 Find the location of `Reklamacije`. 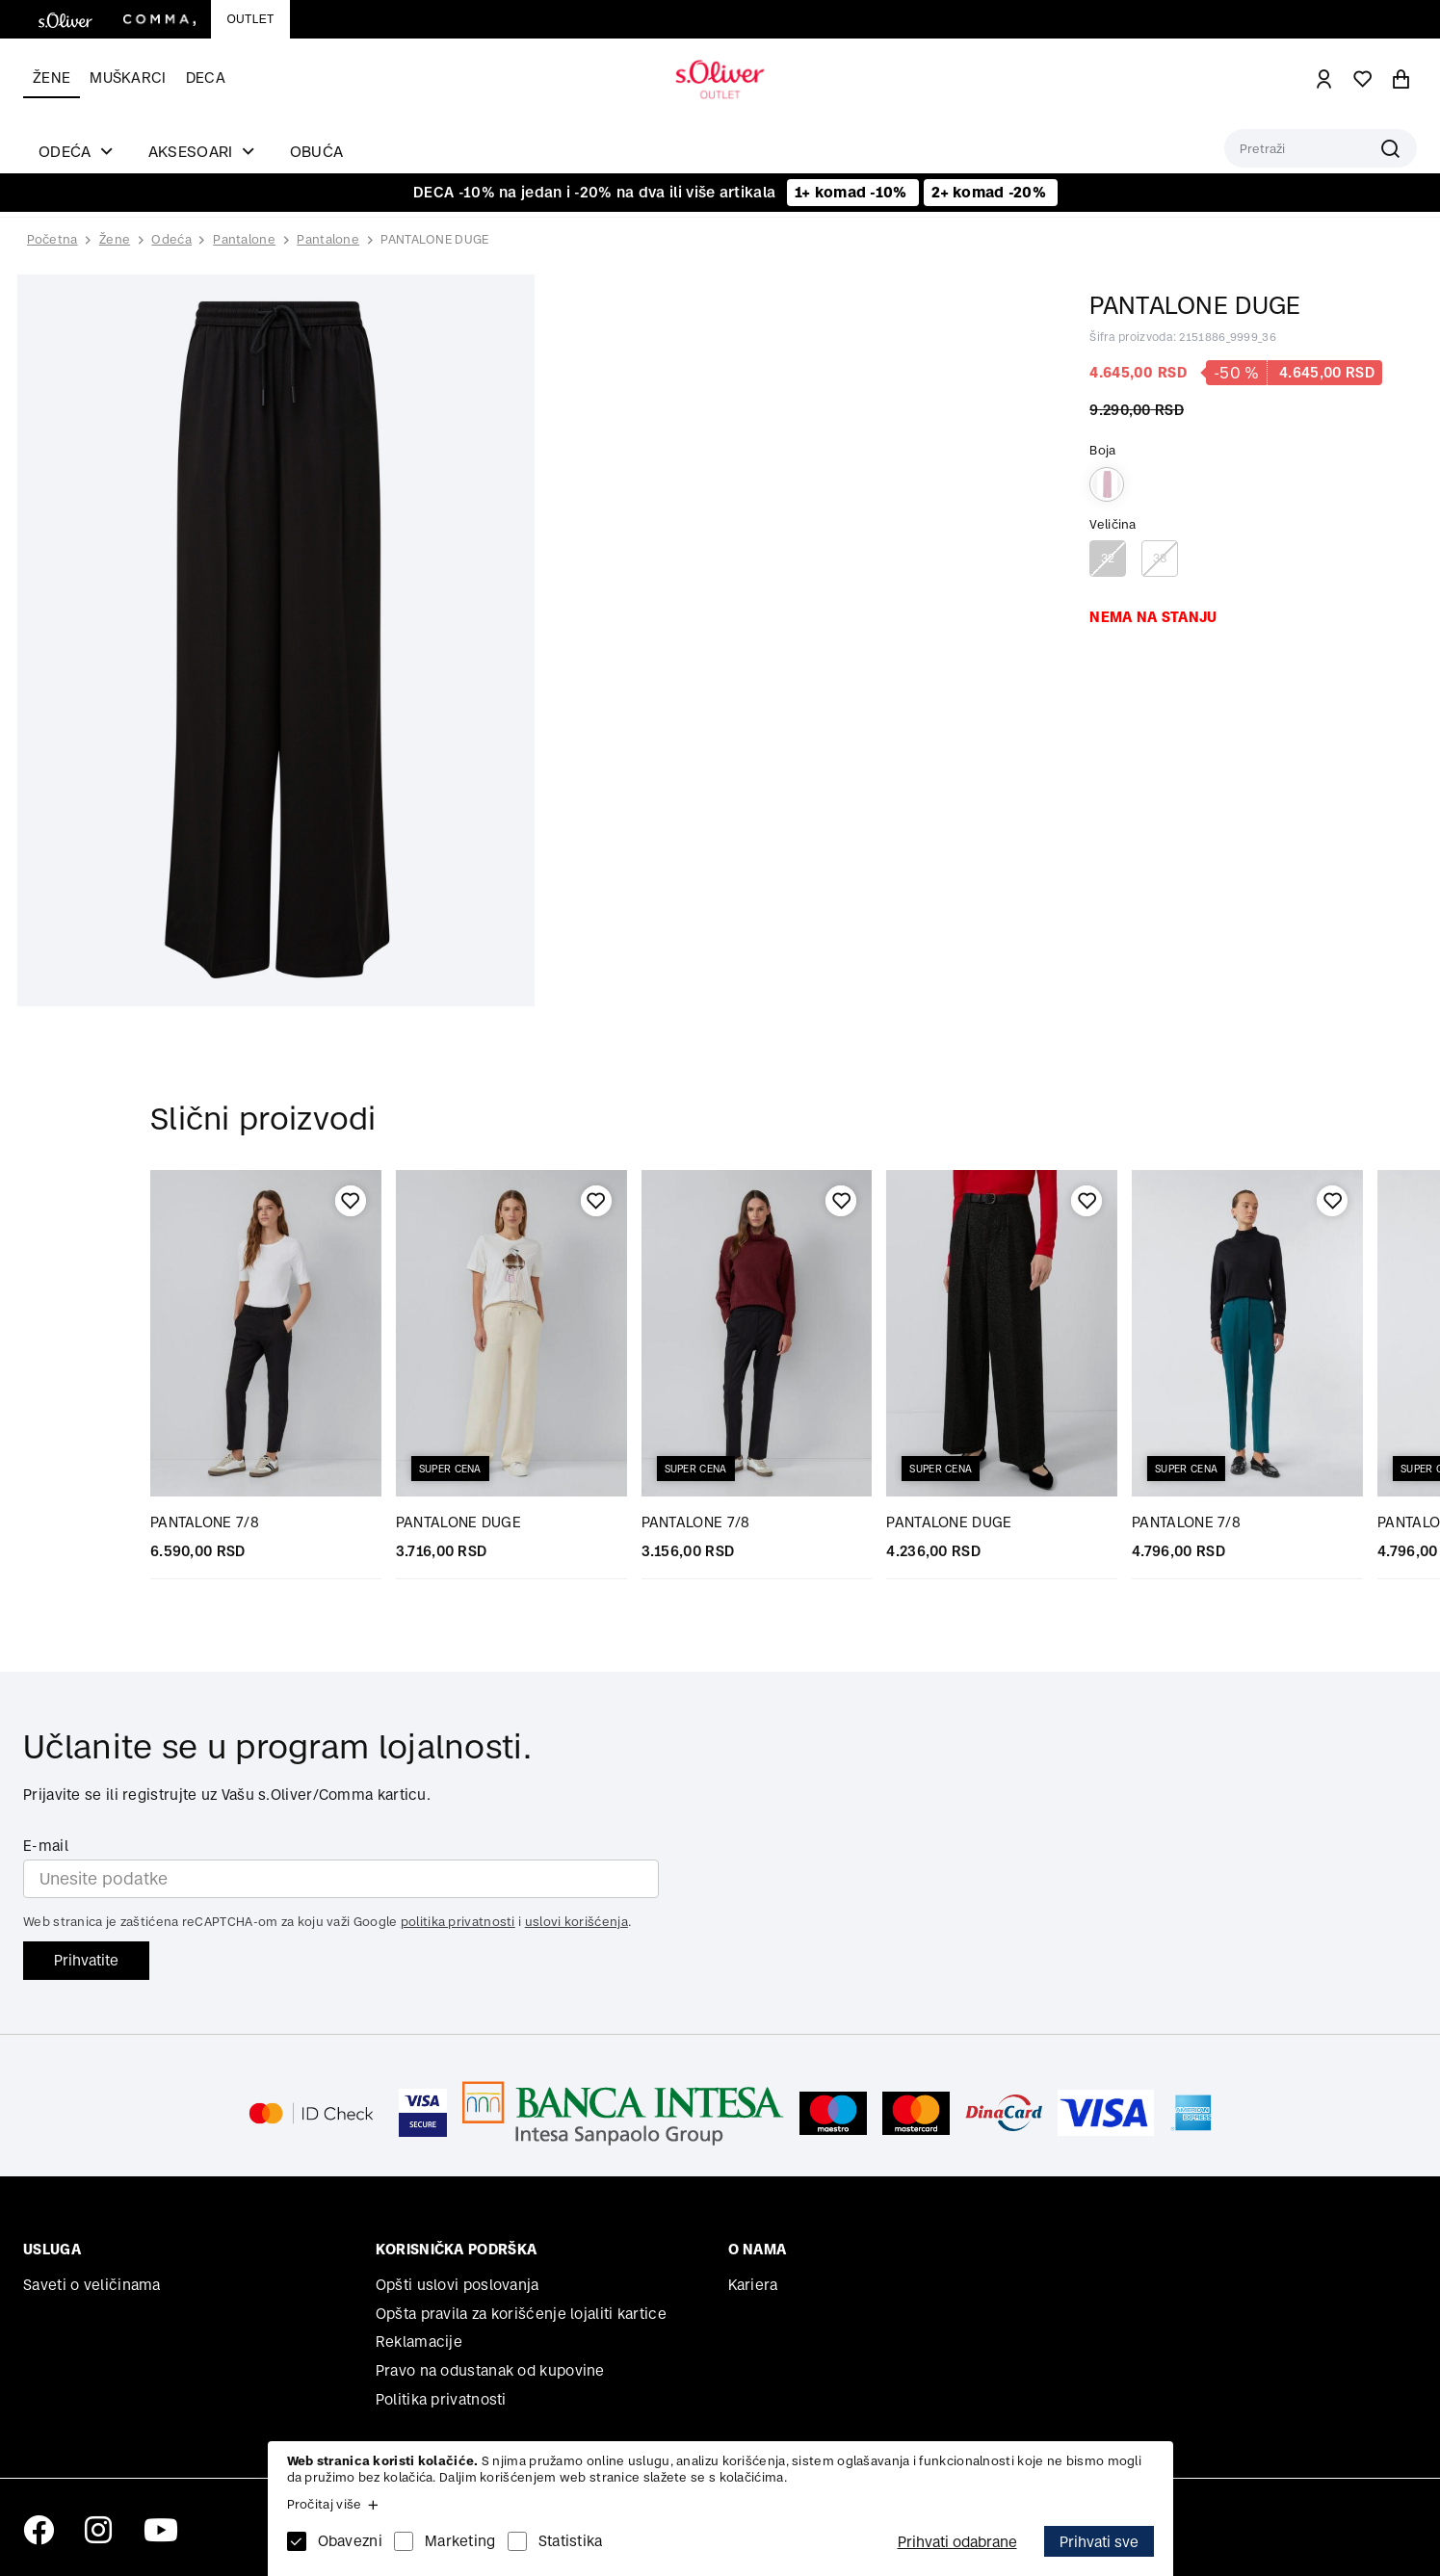

Reklamacije is located at coordinates (419, 2341).